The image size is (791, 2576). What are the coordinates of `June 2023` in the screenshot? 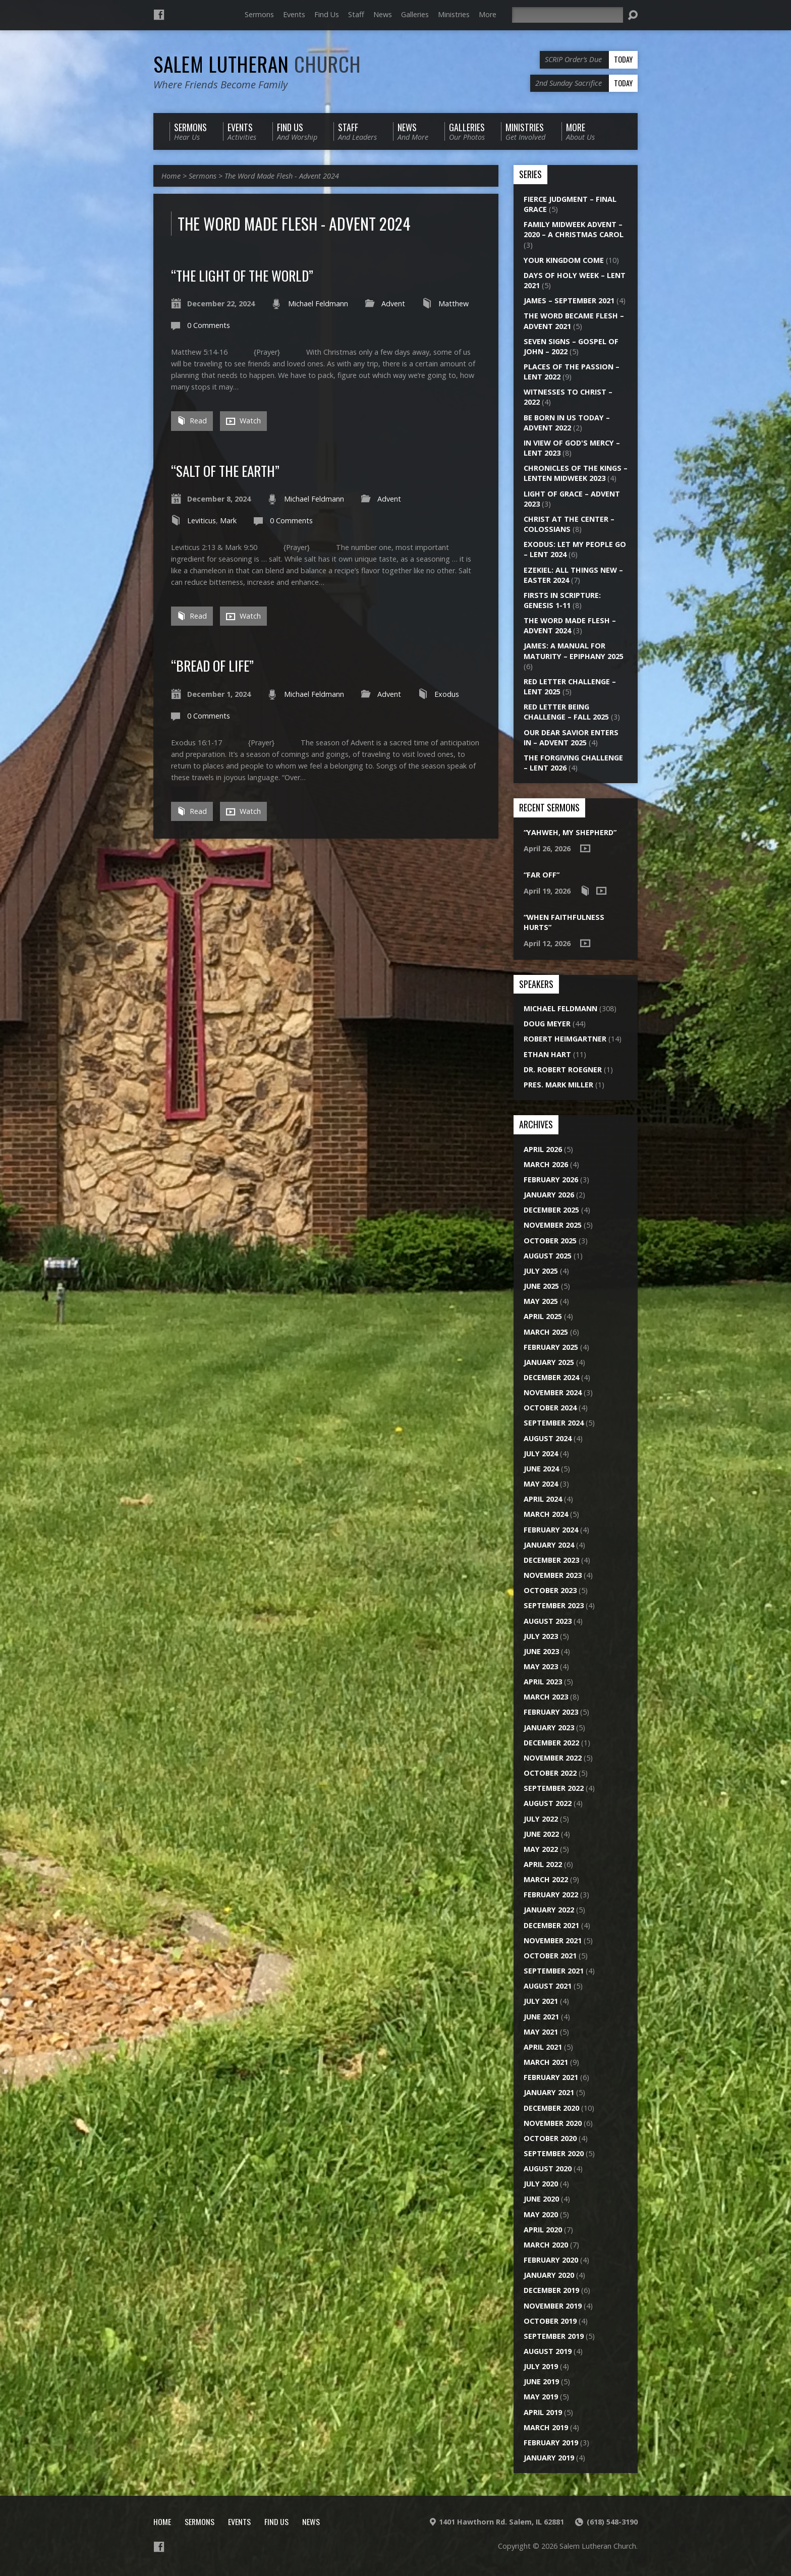 It's located at (541, 1651).